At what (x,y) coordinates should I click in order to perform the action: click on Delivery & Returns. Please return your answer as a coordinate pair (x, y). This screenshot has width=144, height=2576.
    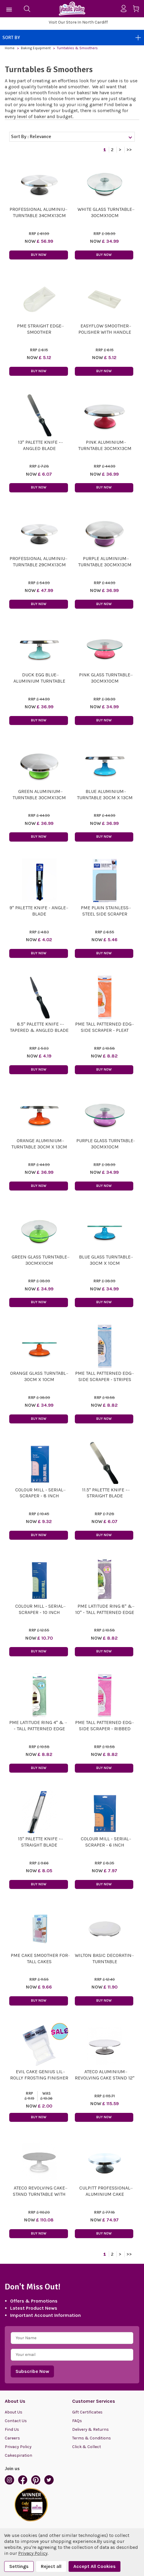
    Looking at the image, I should click on (90, 2429).